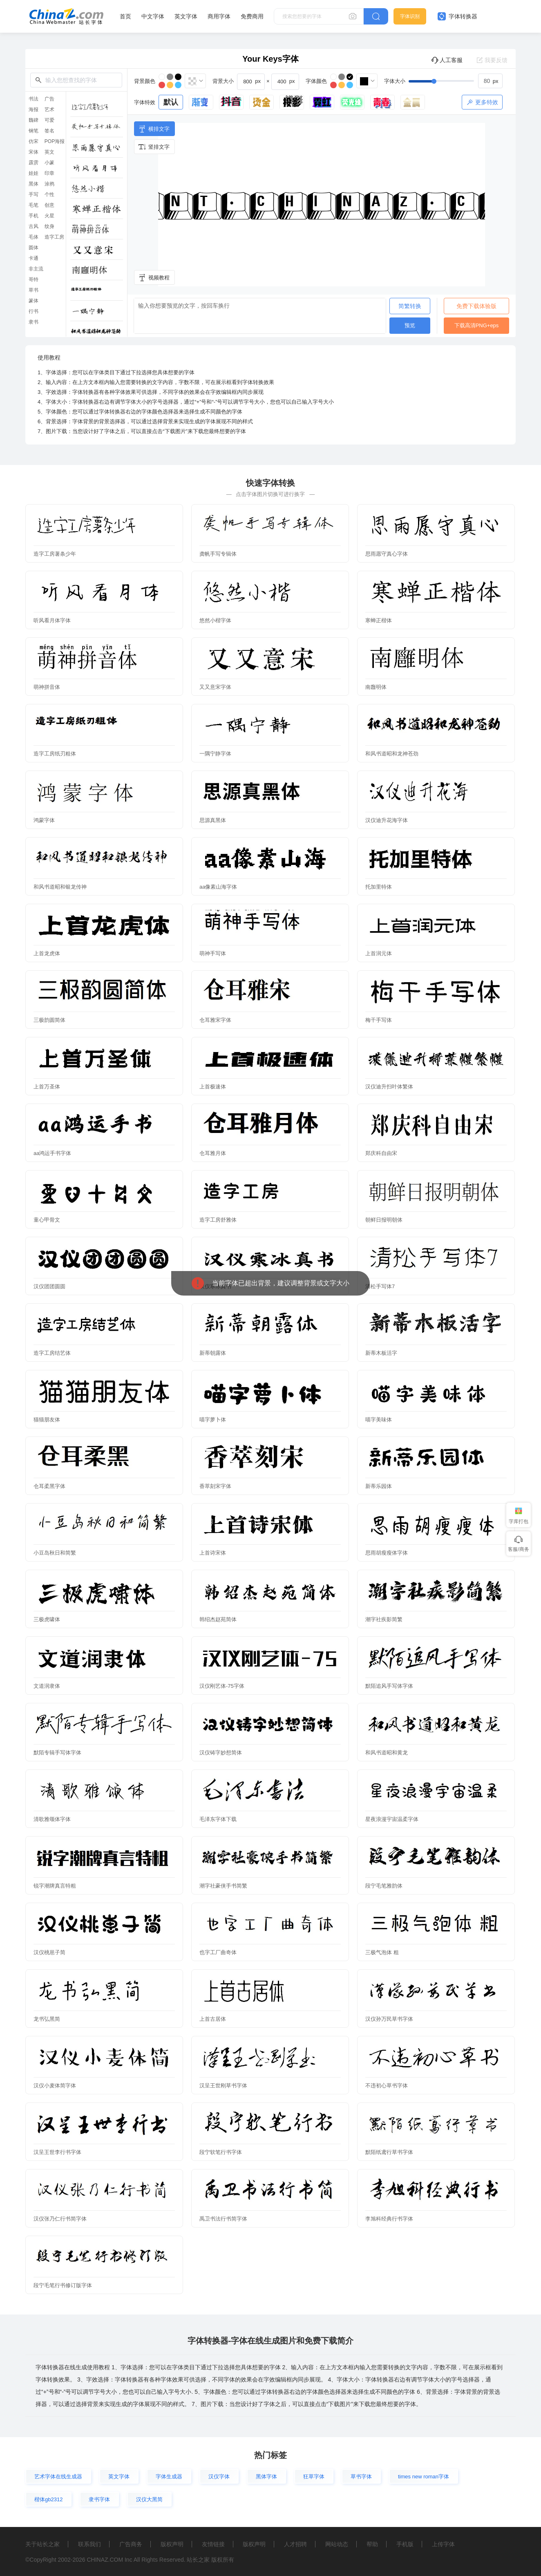 This screenshot has width=541, height=2576. Describe the element at coordinates (212, 1153) in the screenshot. I see `仓耳雅月体` at that location.